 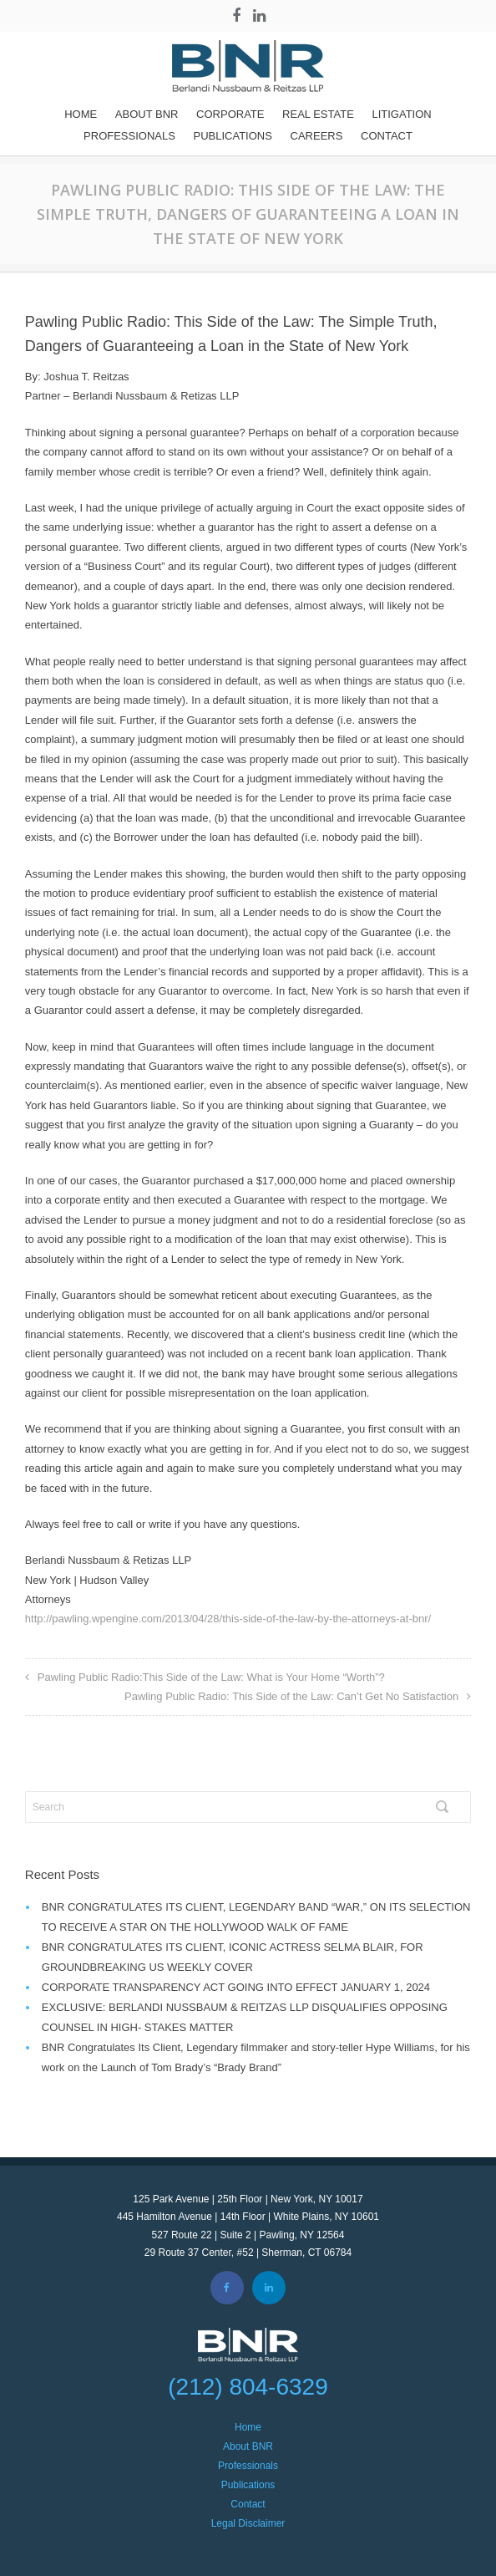 What do you see at coordinates (318, 114) in the screenshot?
I see `REAL ESTATE` at bounding box center [318, 114].